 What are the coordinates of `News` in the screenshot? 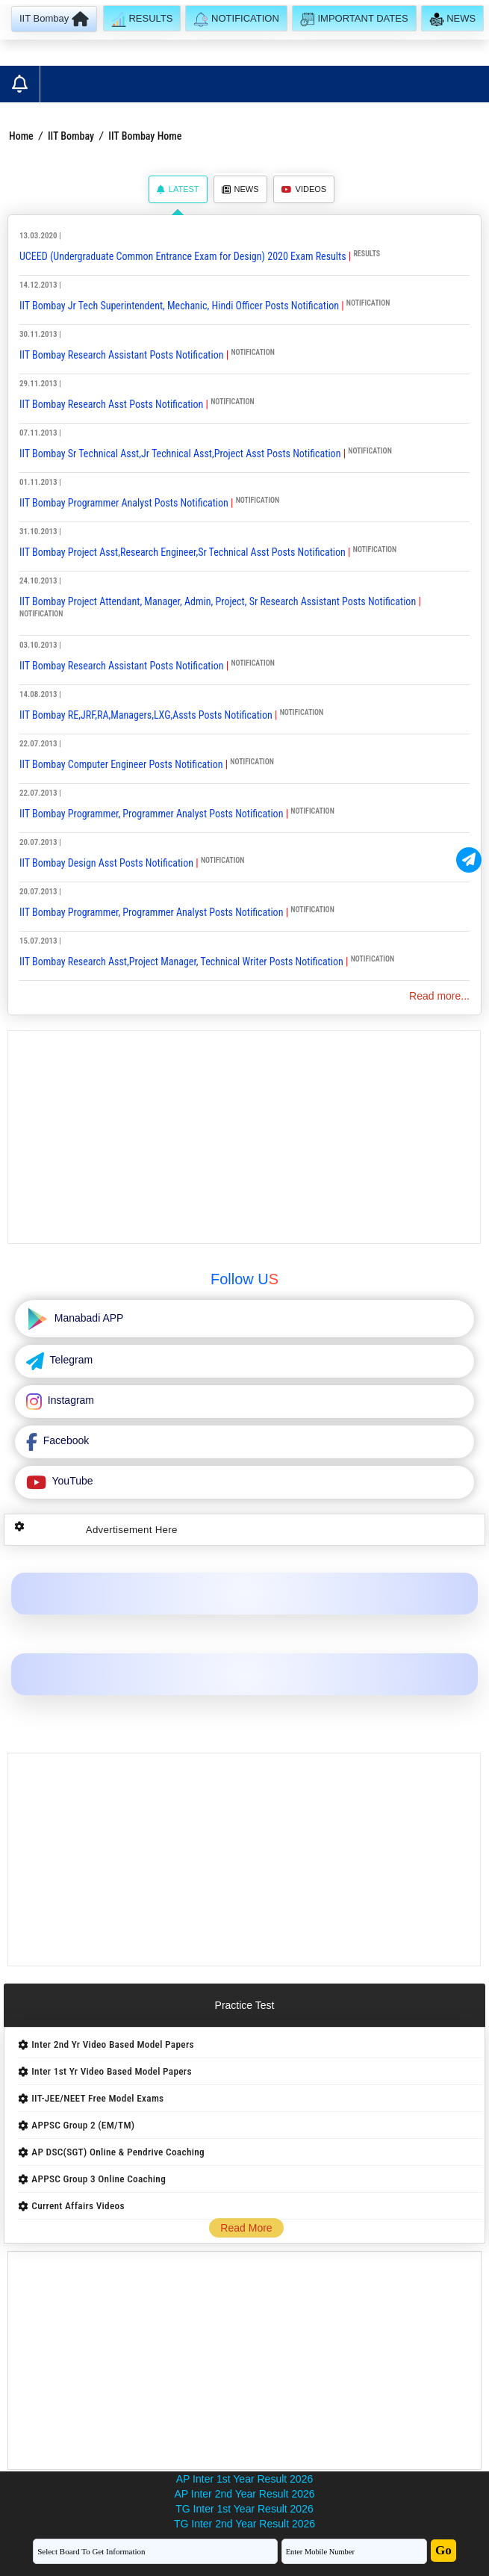 It's located at (240, 189).